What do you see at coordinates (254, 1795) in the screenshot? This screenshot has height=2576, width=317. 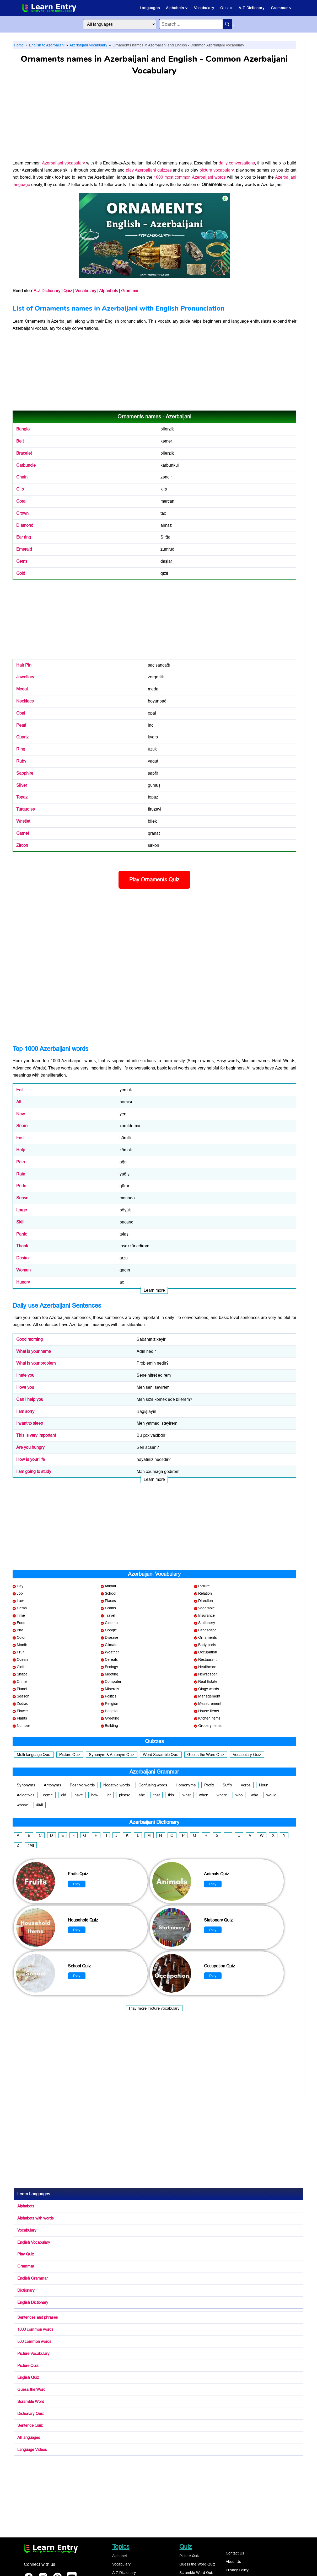 I see `why` at bounding box center [254, 1795].